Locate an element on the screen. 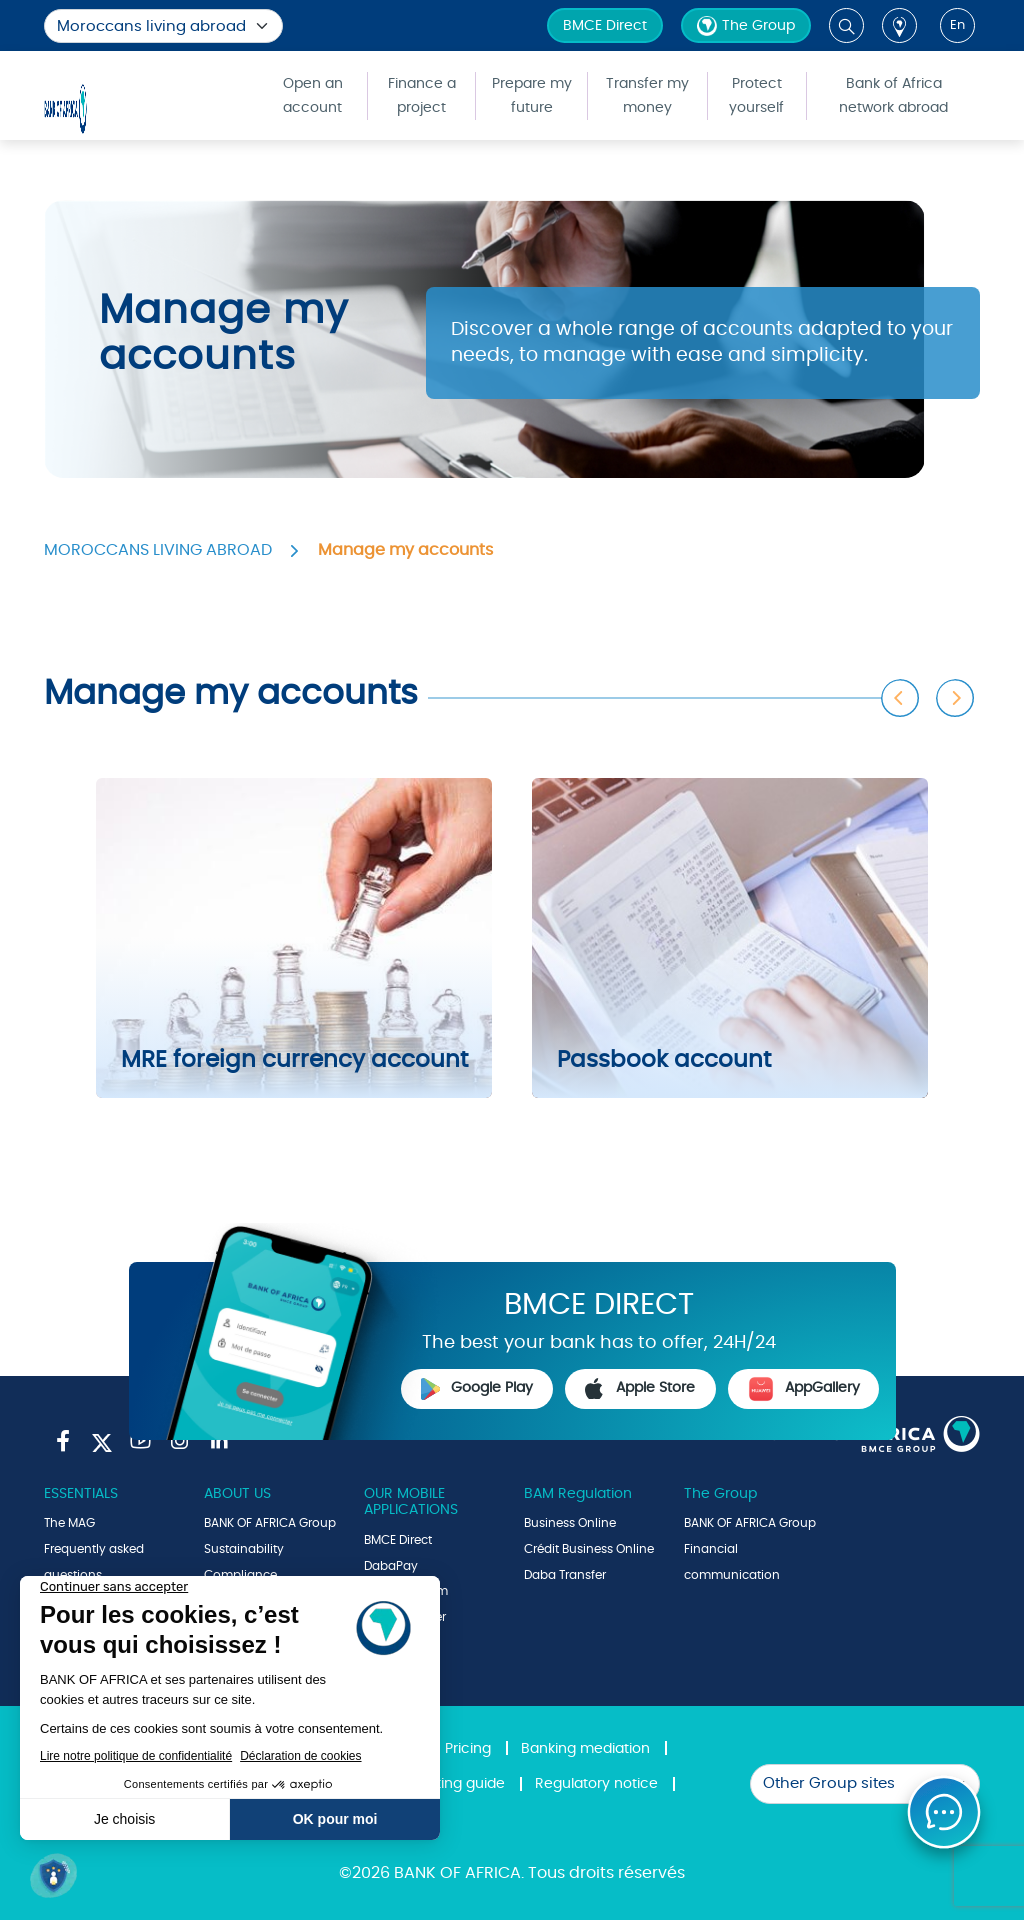  Next is located at coordinates (956, 699).